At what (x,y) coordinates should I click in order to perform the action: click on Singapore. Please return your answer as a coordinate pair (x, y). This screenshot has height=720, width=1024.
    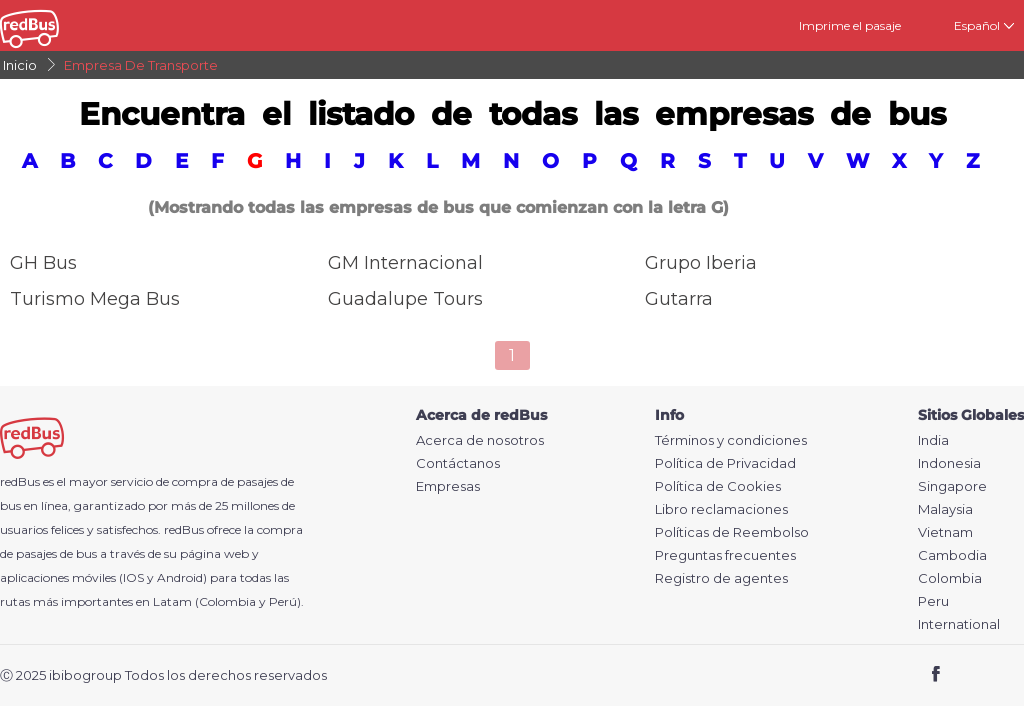
    Looking at the image, I should click on (952, 486).